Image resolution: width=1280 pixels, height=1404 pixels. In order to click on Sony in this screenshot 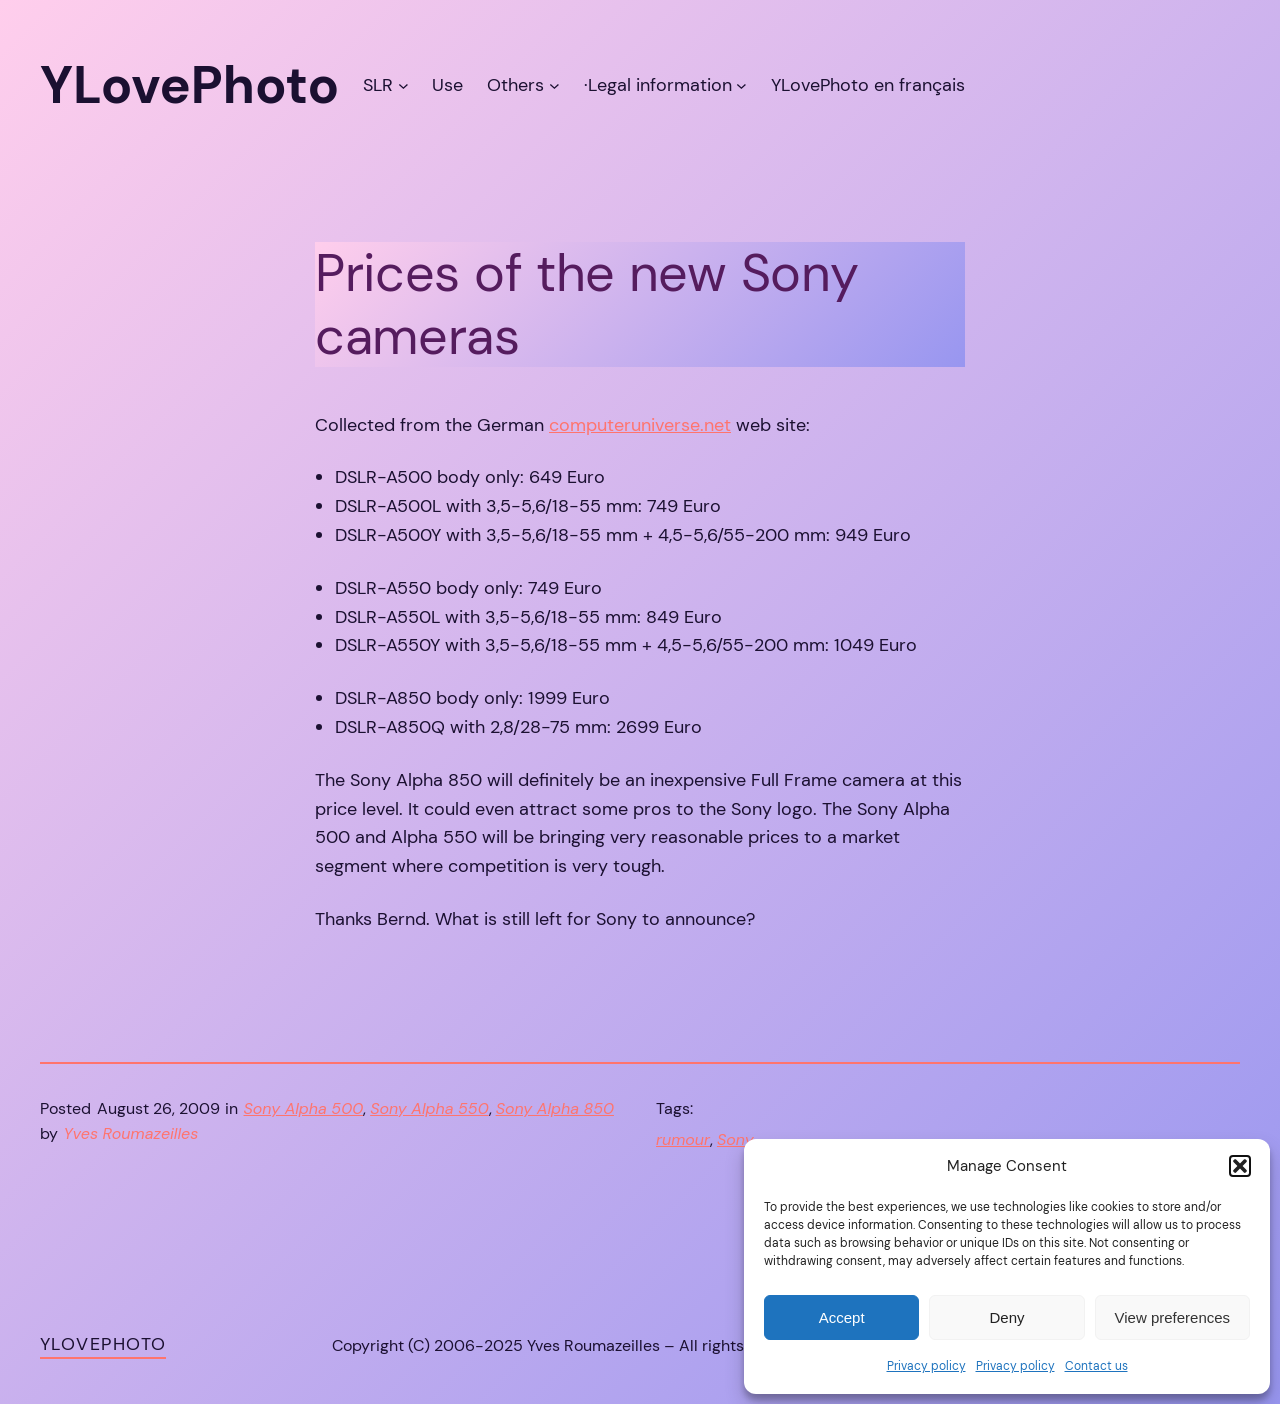, I will do `click(735, 1139)`.